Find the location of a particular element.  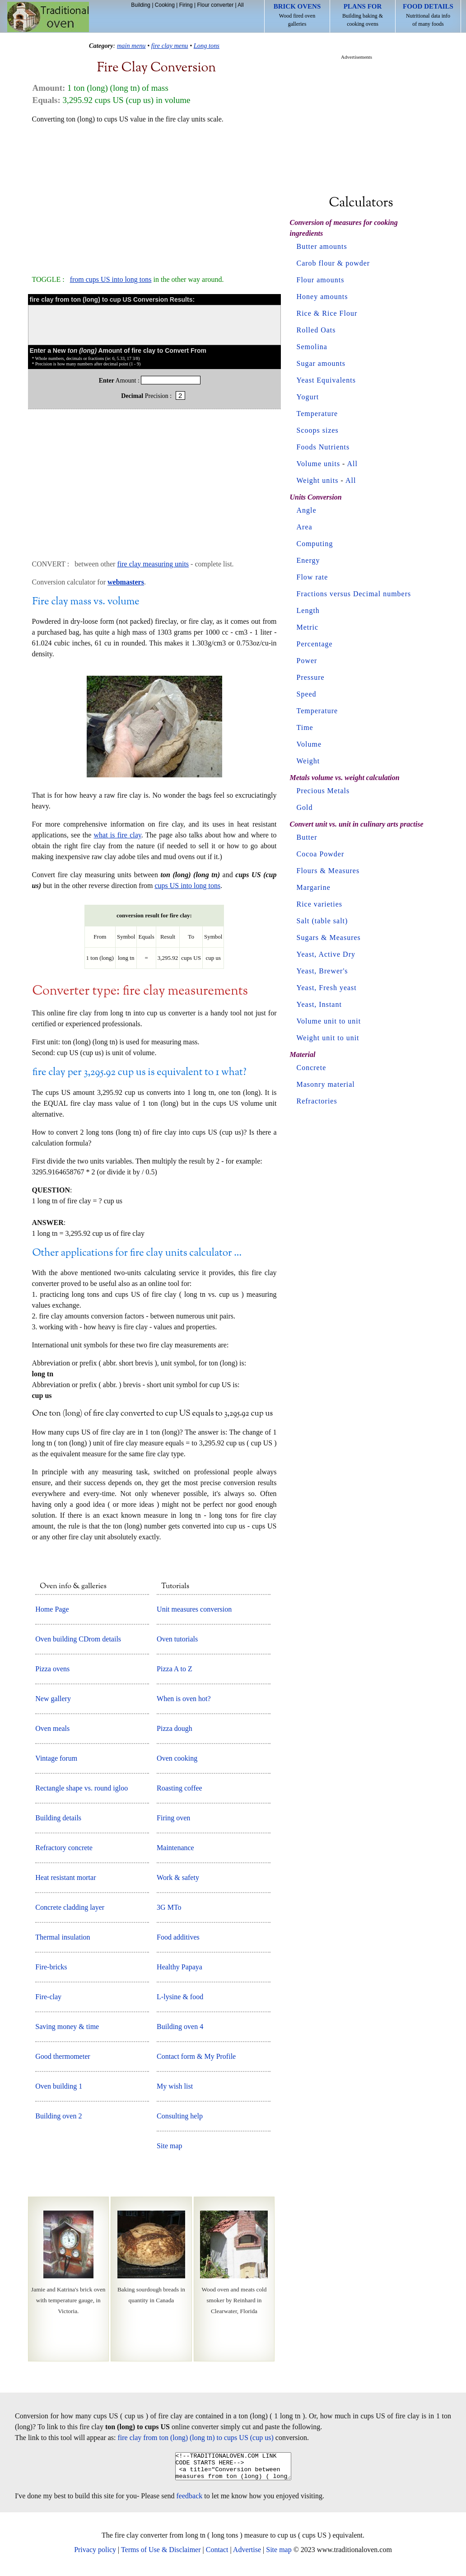

Unit measures conversion is located at coordinates (194, 1609).